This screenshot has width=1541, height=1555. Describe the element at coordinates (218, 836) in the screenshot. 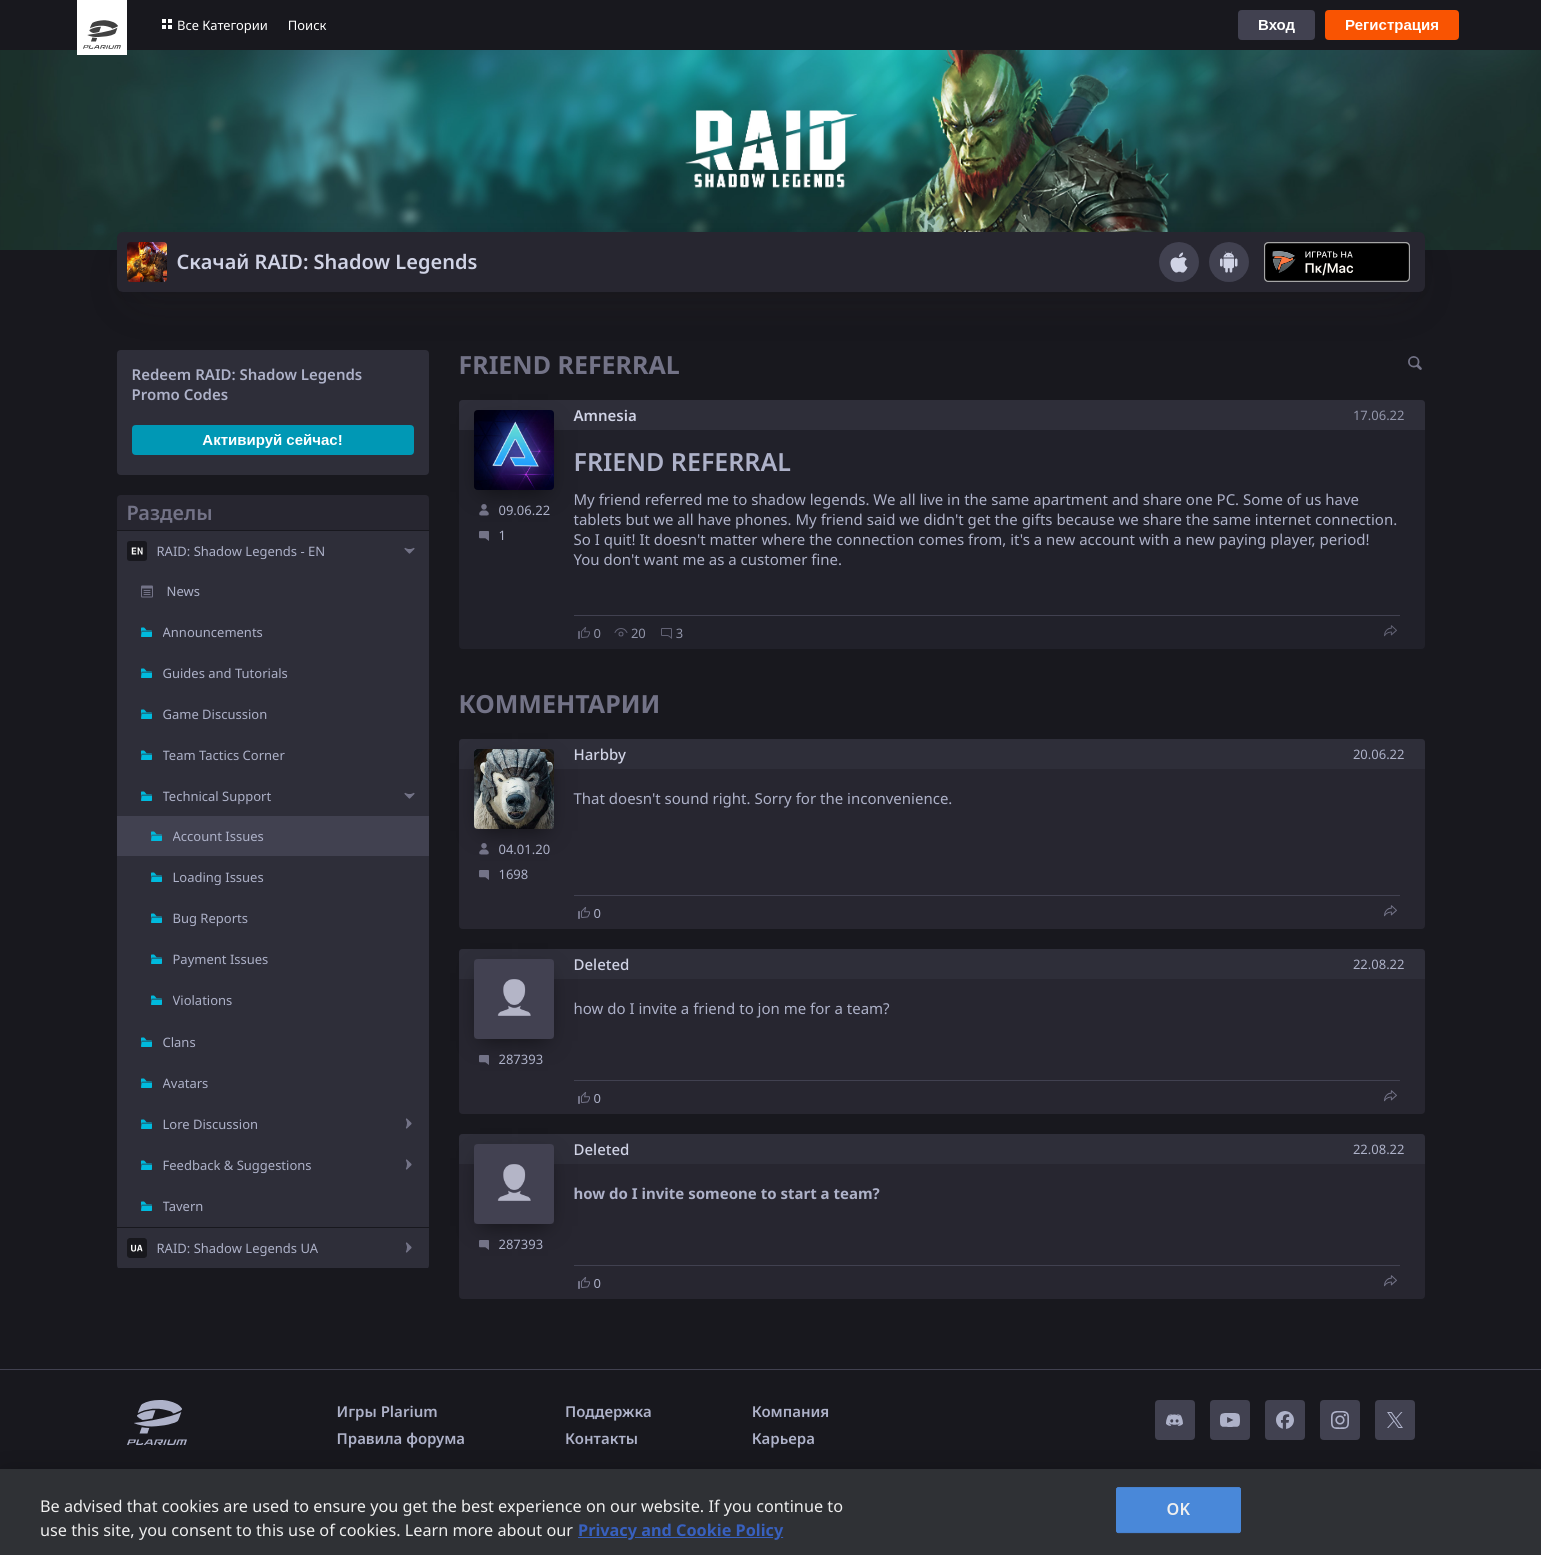

I see `Account Issues` at that location.